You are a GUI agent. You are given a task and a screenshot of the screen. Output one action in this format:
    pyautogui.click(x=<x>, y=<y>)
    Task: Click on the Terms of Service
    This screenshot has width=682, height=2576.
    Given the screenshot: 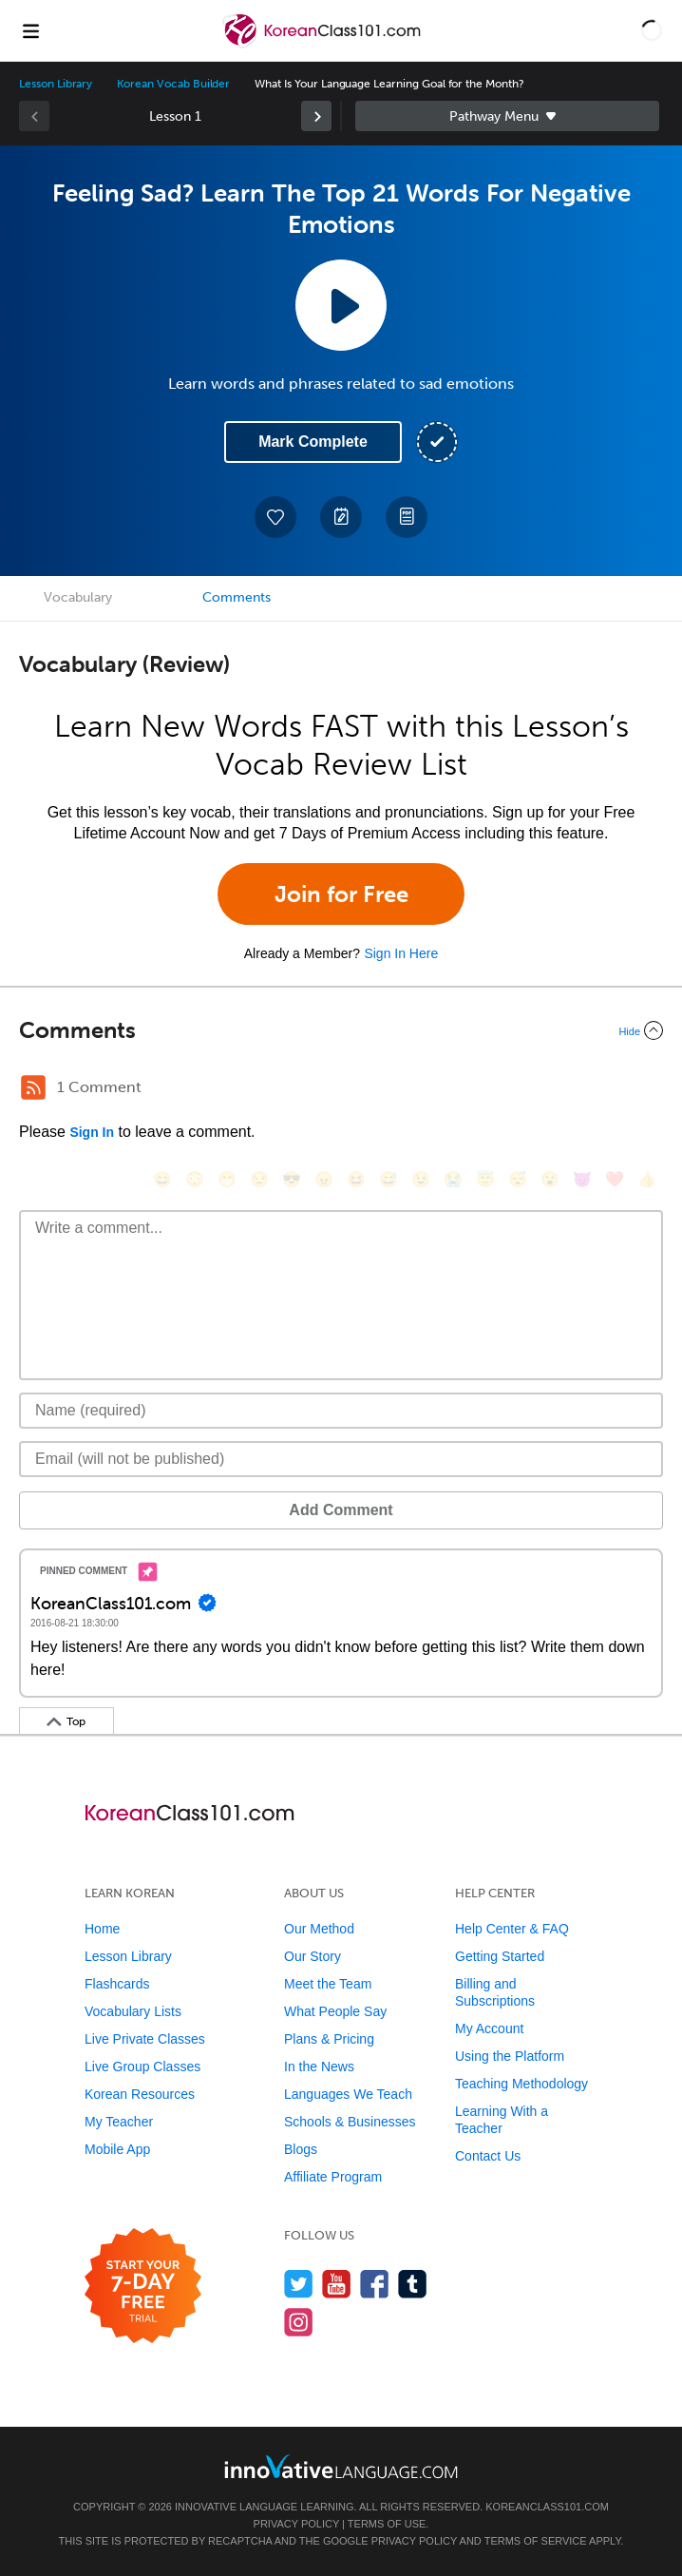 What is the action you would take?
    pyautogui.click(x=535, y=2541)
    